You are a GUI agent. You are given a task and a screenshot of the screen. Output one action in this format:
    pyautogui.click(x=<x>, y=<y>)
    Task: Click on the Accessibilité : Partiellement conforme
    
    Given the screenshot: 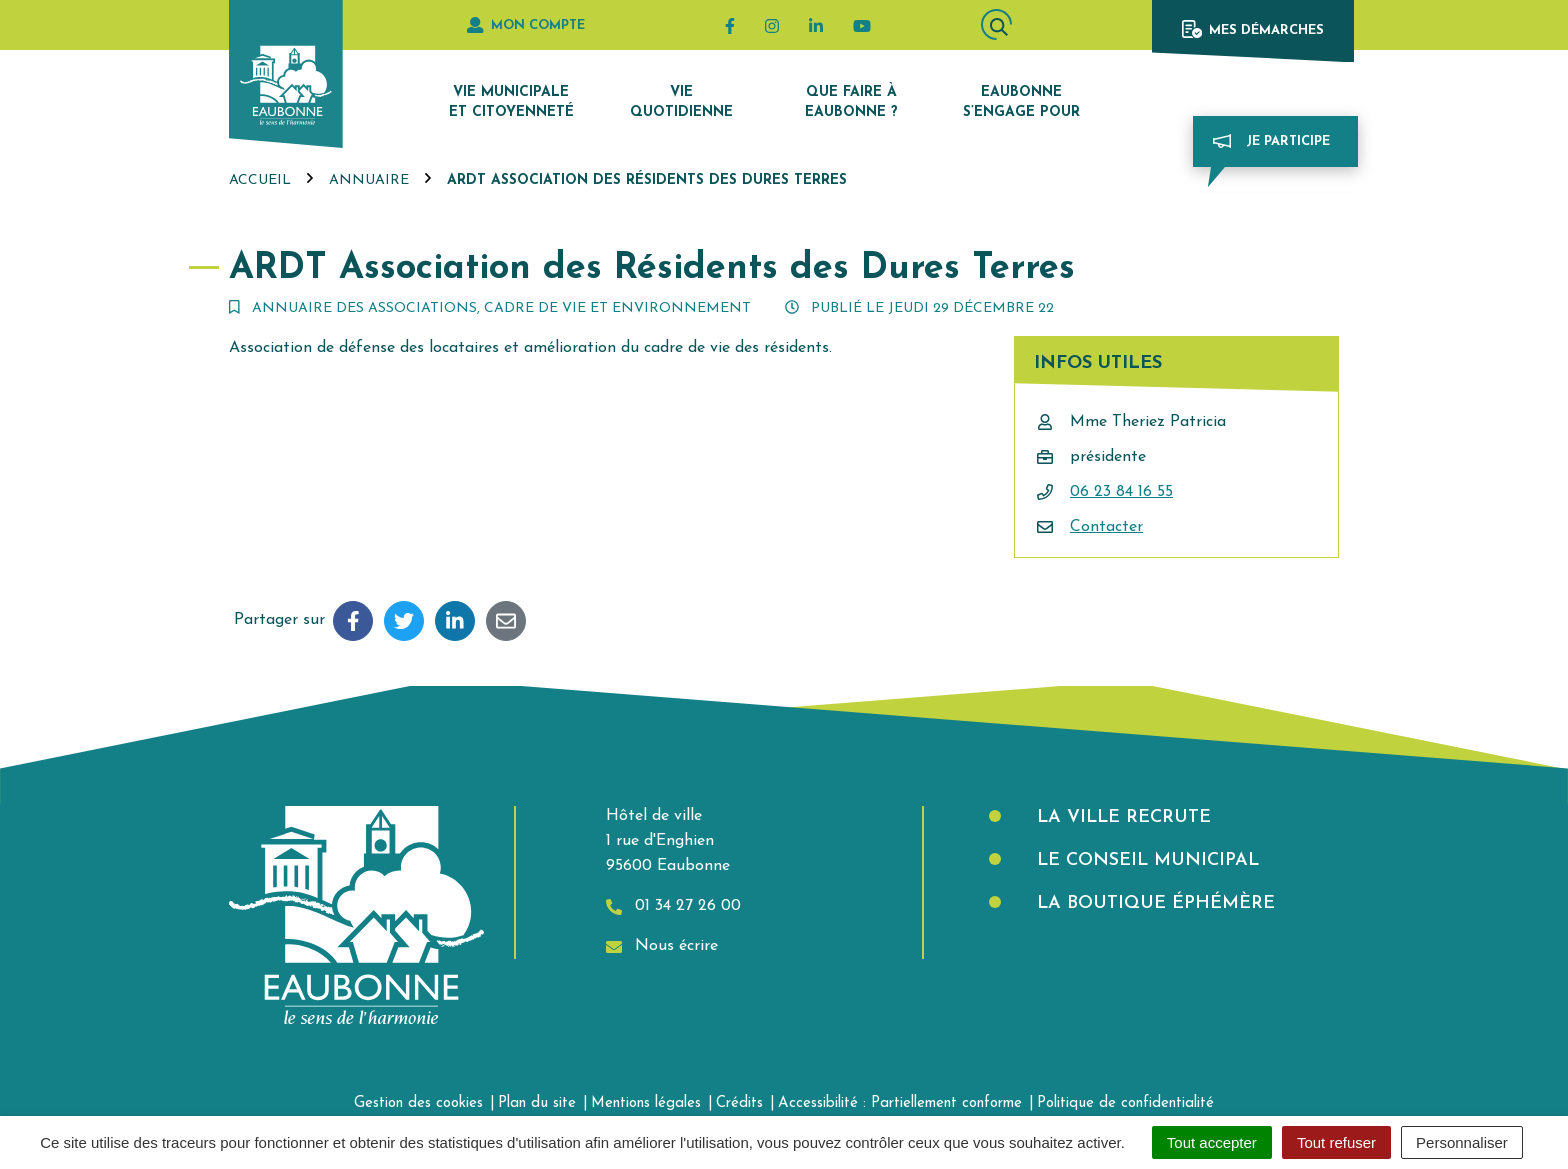 What is the action you would take?
    pyautogui.click(x=900, y=1103)
    